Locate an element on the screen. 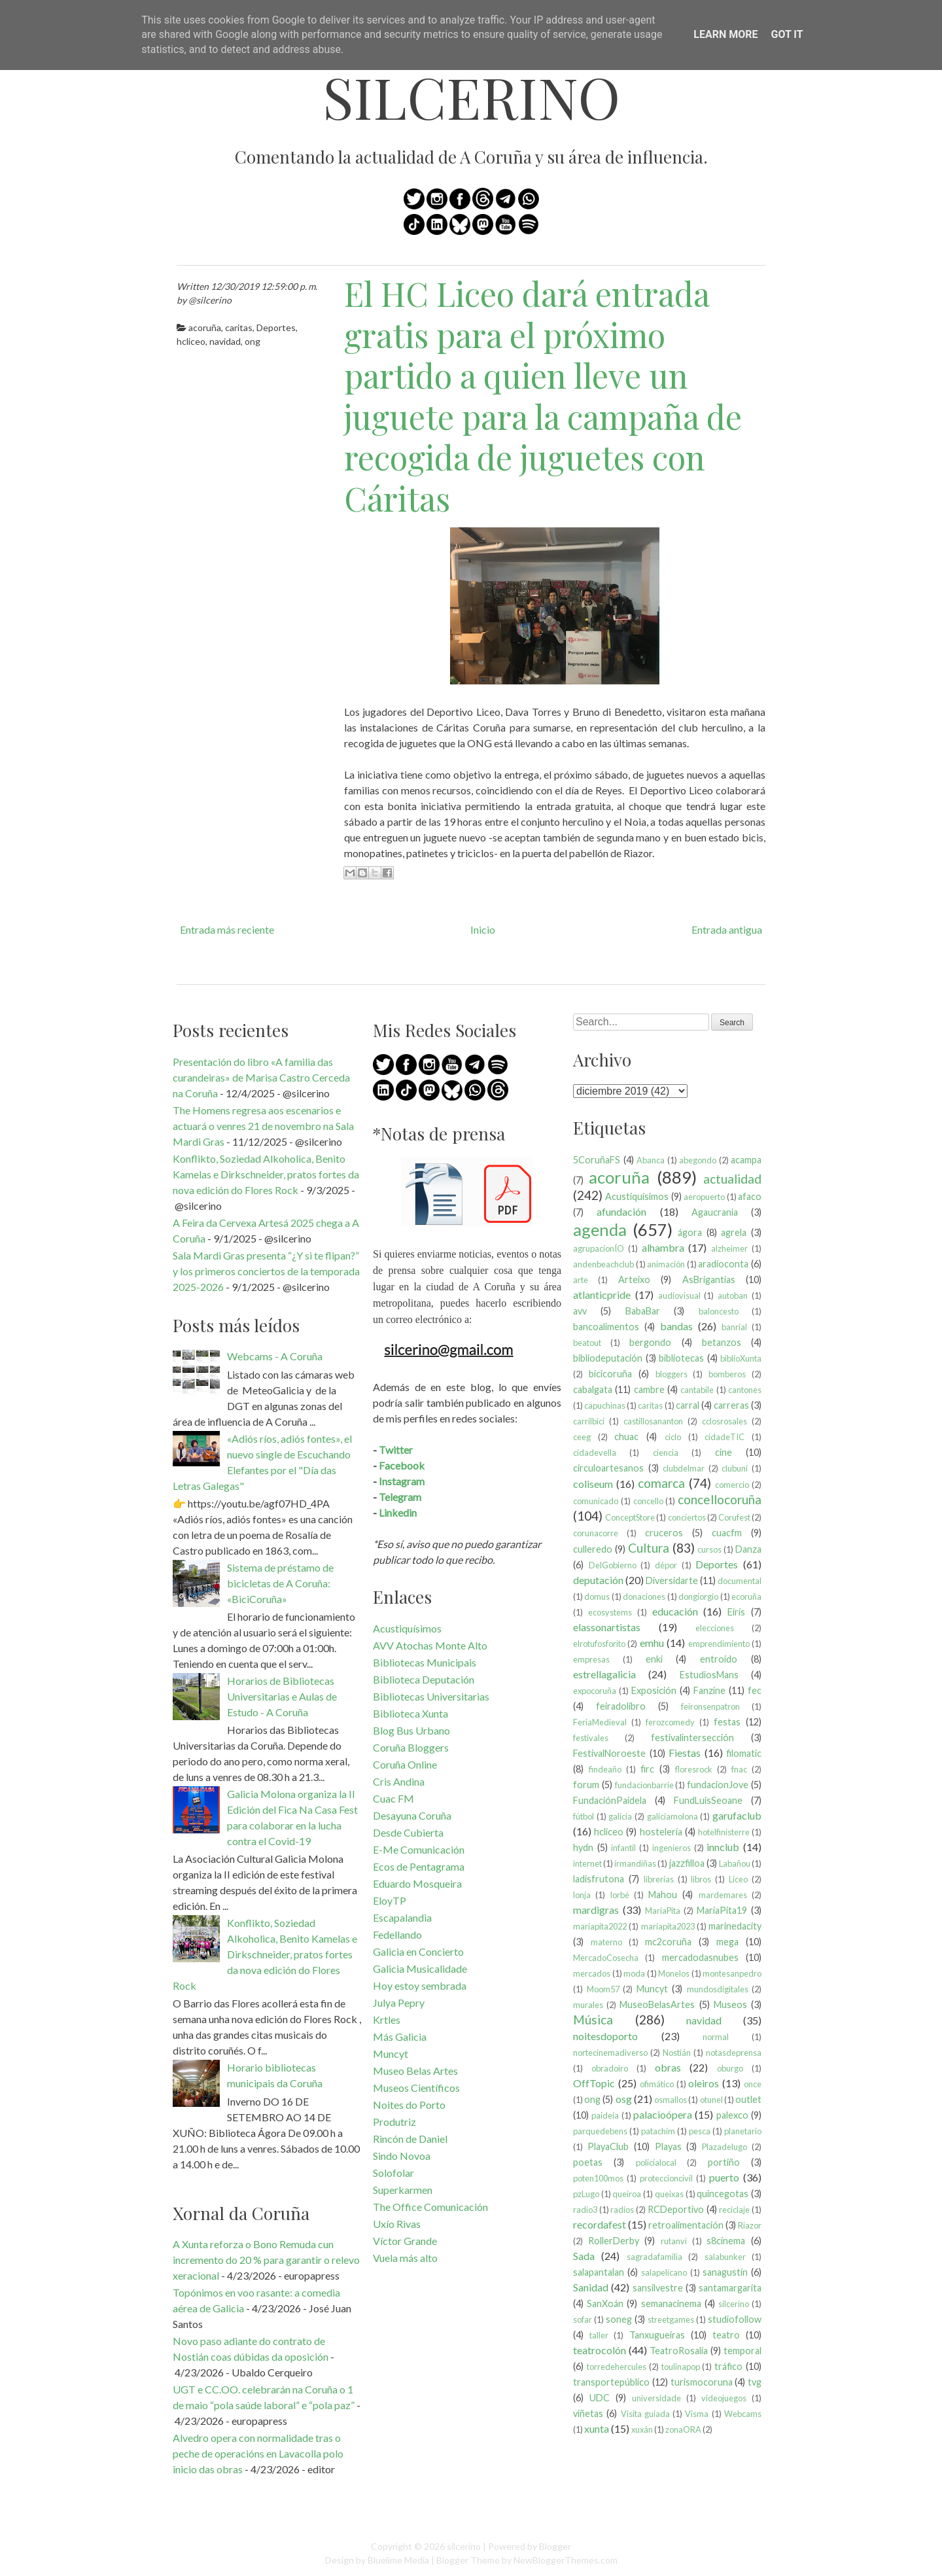 The width and height of the screenshot is (942, 2576). innclub is located at coordinates (722, 1847).